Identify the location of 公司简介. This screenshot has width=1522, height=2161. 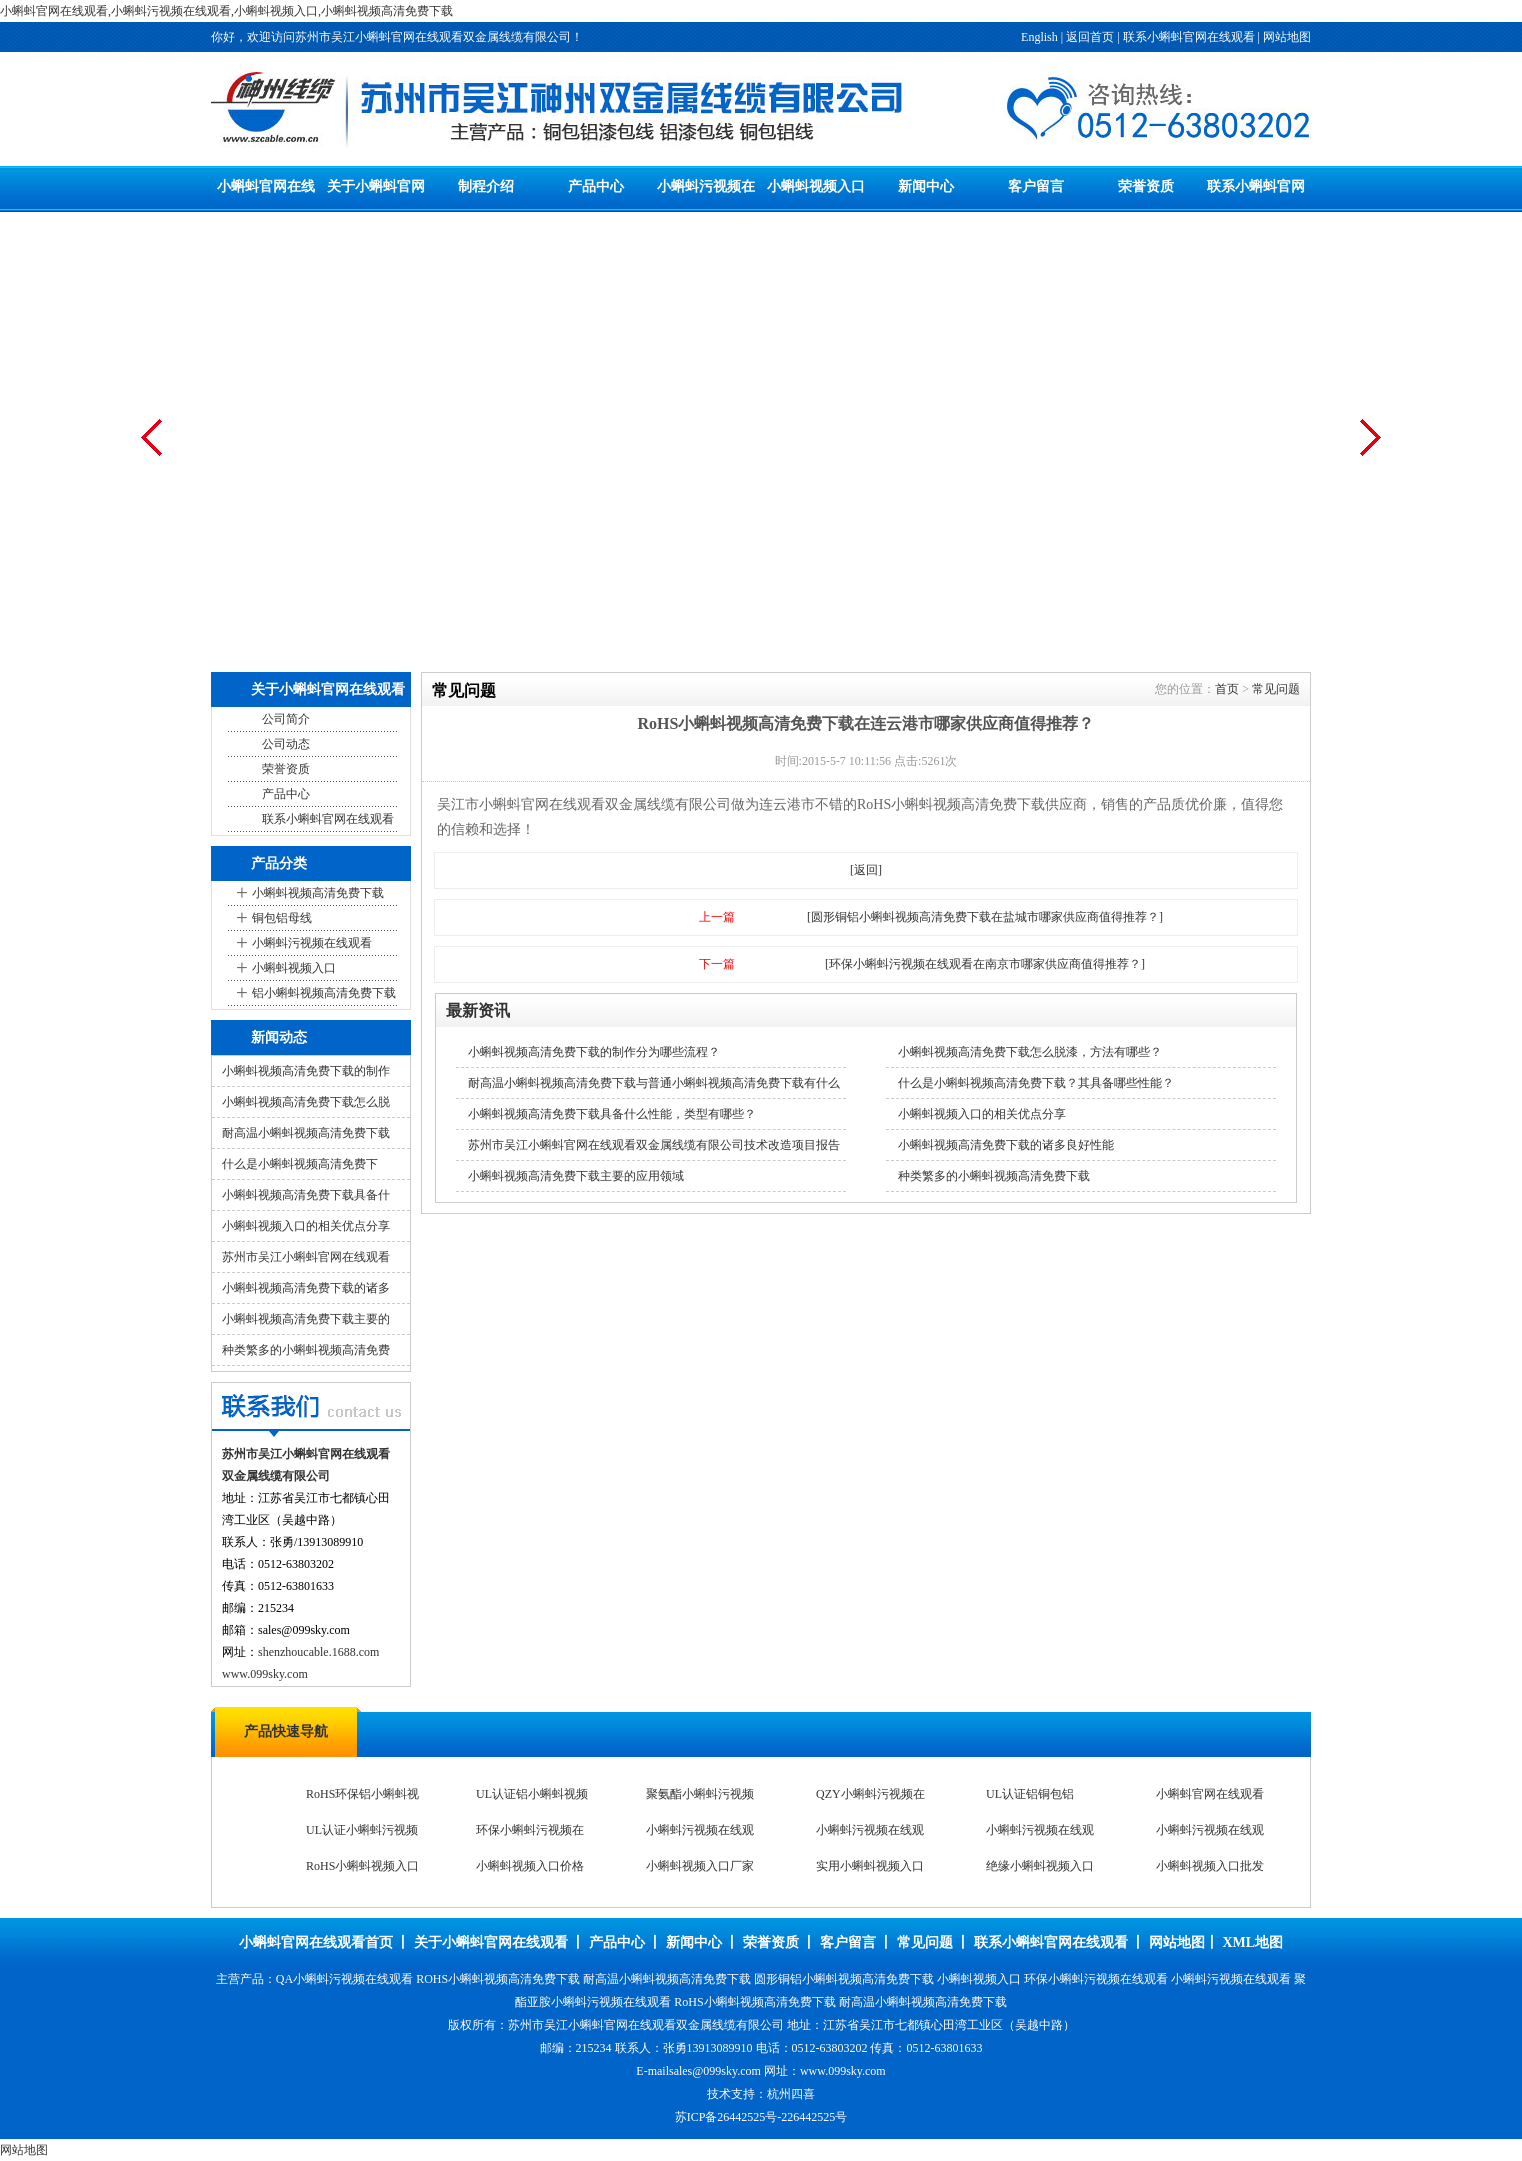
(286, 719).